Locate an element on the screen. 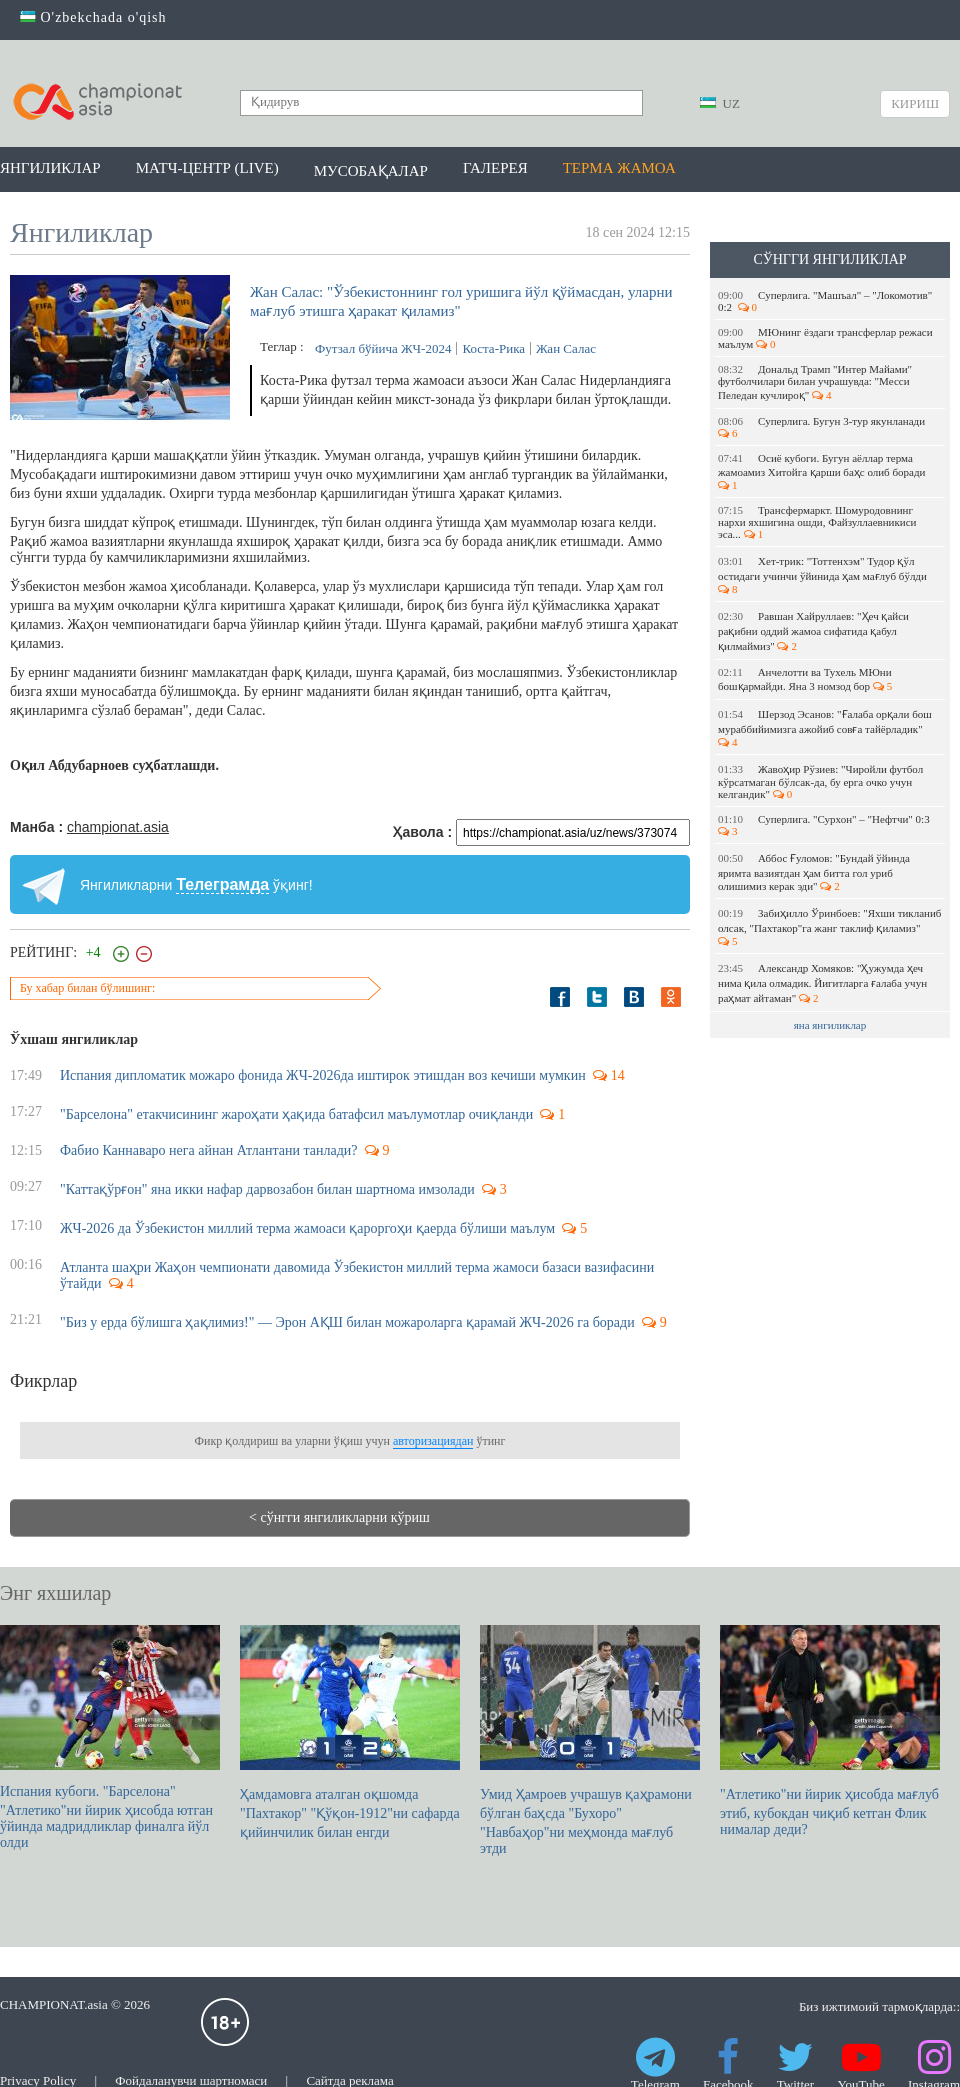  Мусобақалар is located at coordinates (371, 171).